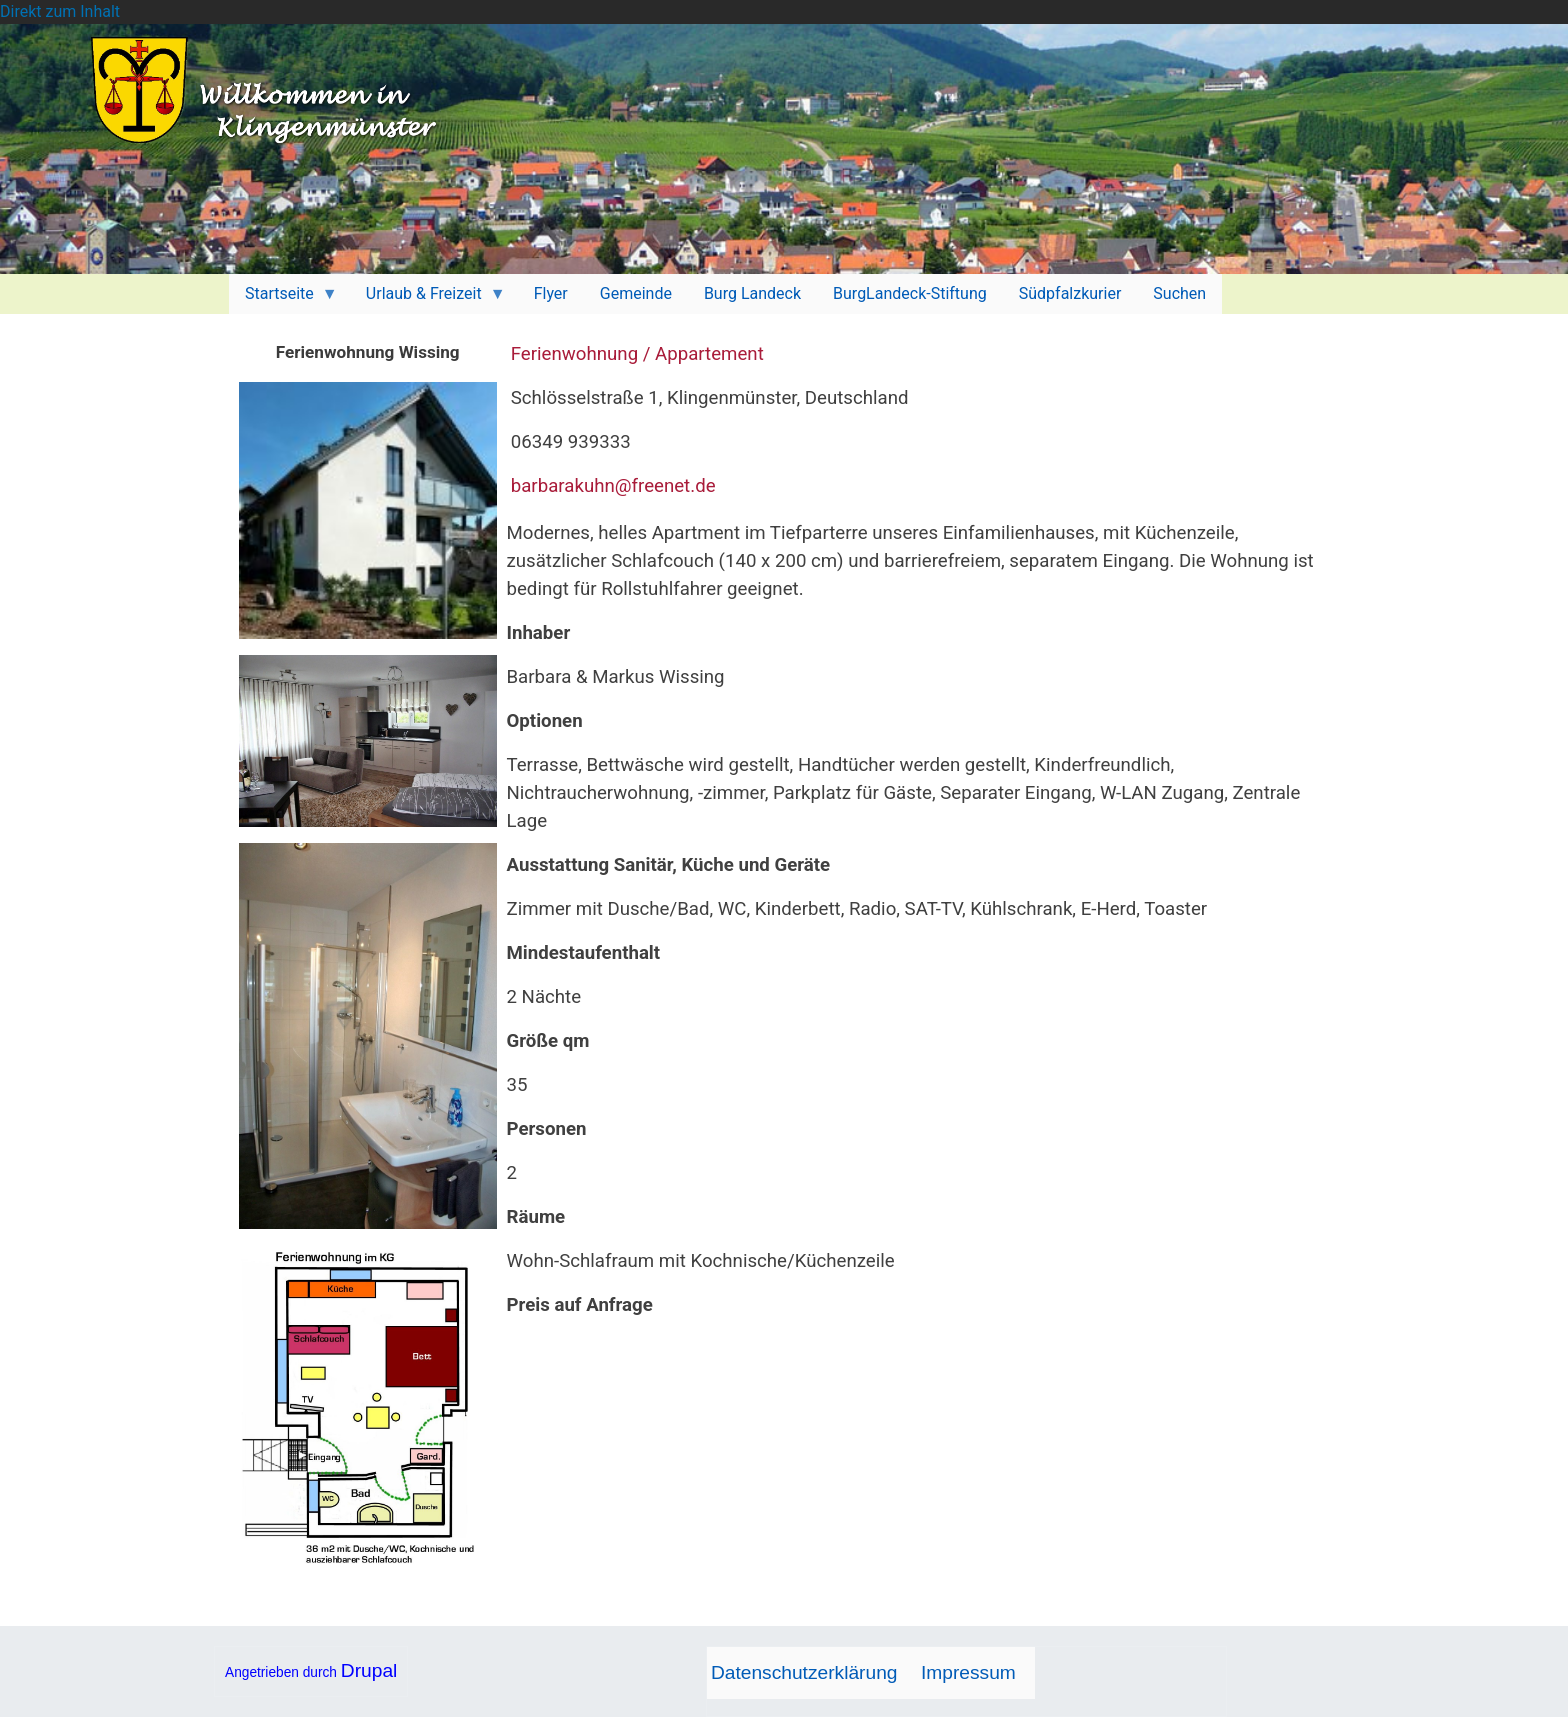 The image size is (1568, 1717). I want to click on Direkt zum Inhalt, so click(60, 11).